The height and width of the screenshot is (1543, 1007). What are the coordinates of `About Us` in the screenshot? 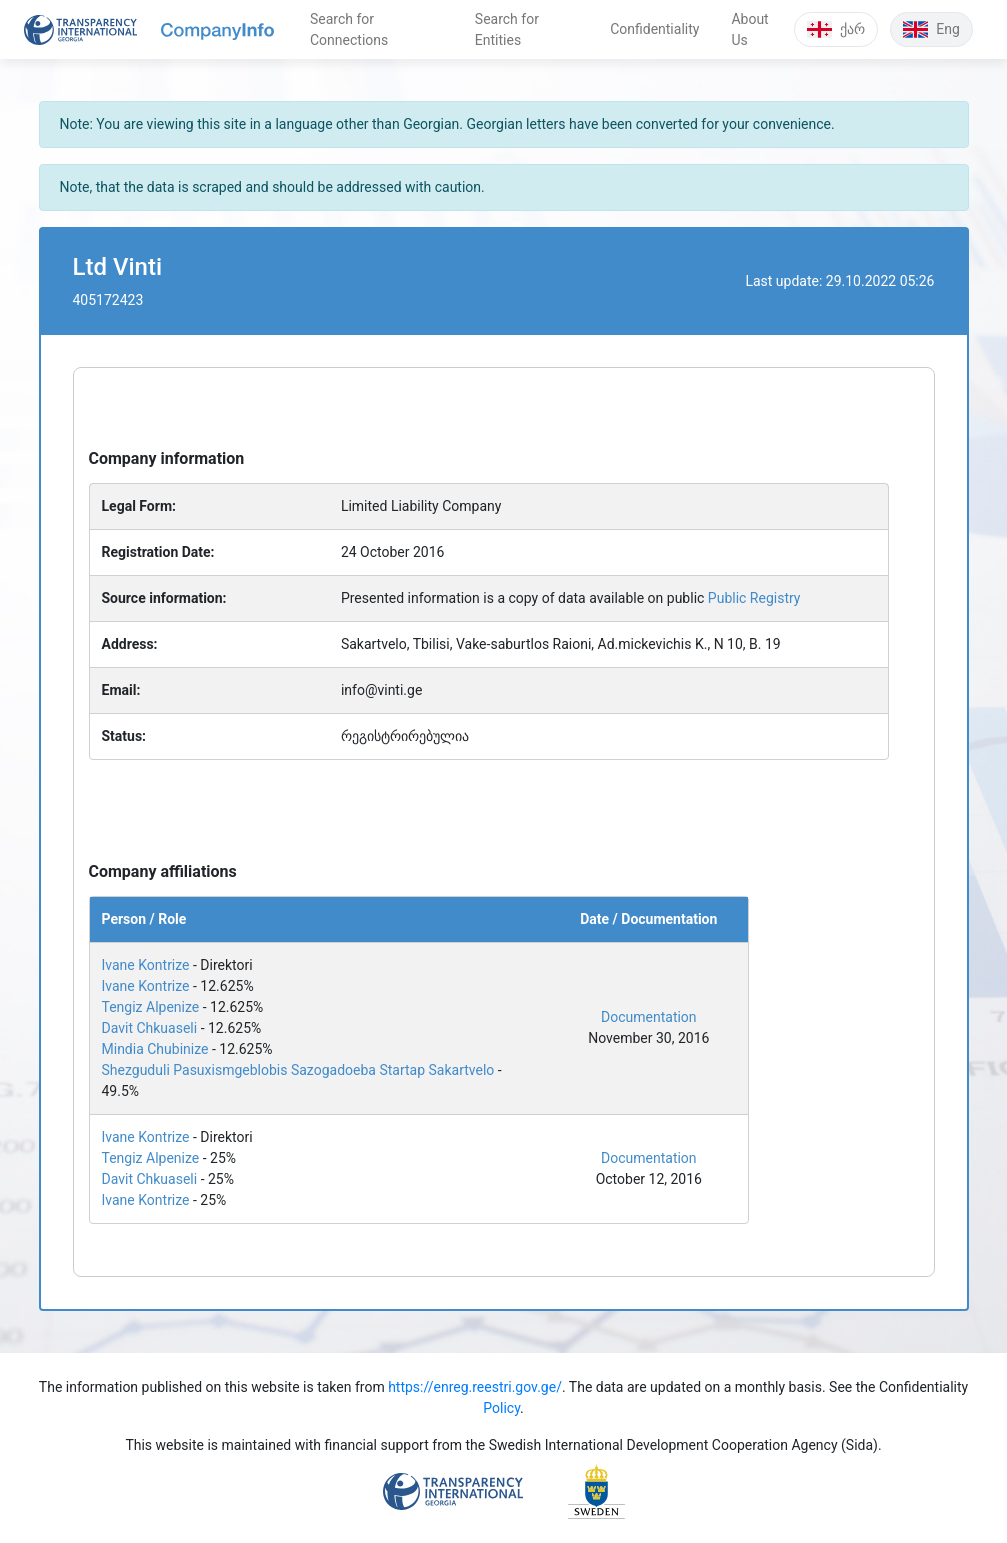 It's located at (749, 29).